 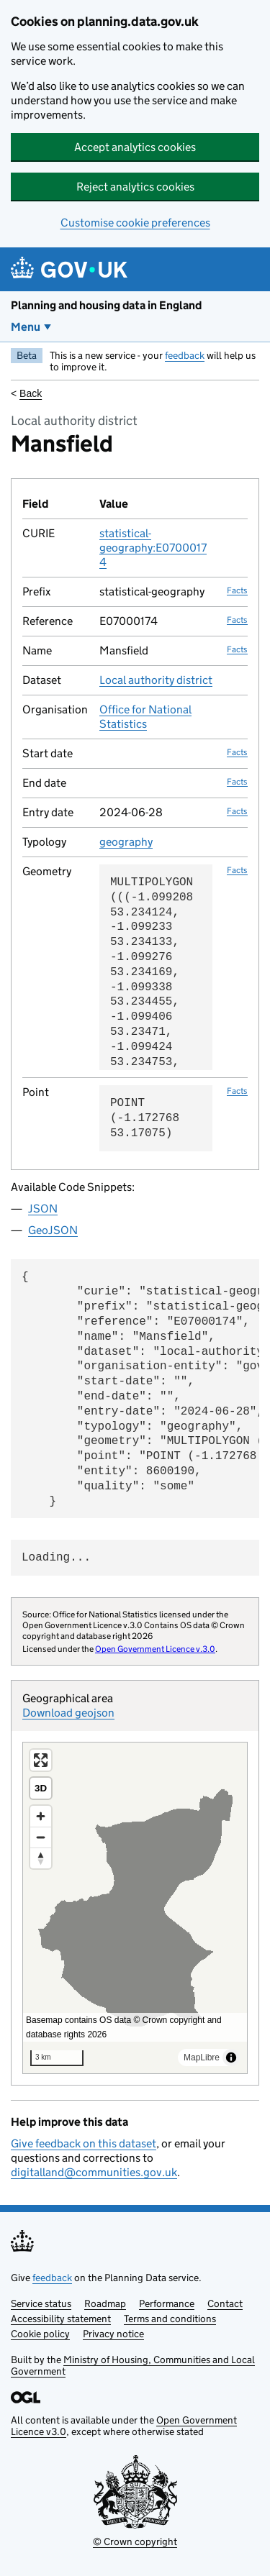 I want to click on JSON, so click(x=43, y=1208).